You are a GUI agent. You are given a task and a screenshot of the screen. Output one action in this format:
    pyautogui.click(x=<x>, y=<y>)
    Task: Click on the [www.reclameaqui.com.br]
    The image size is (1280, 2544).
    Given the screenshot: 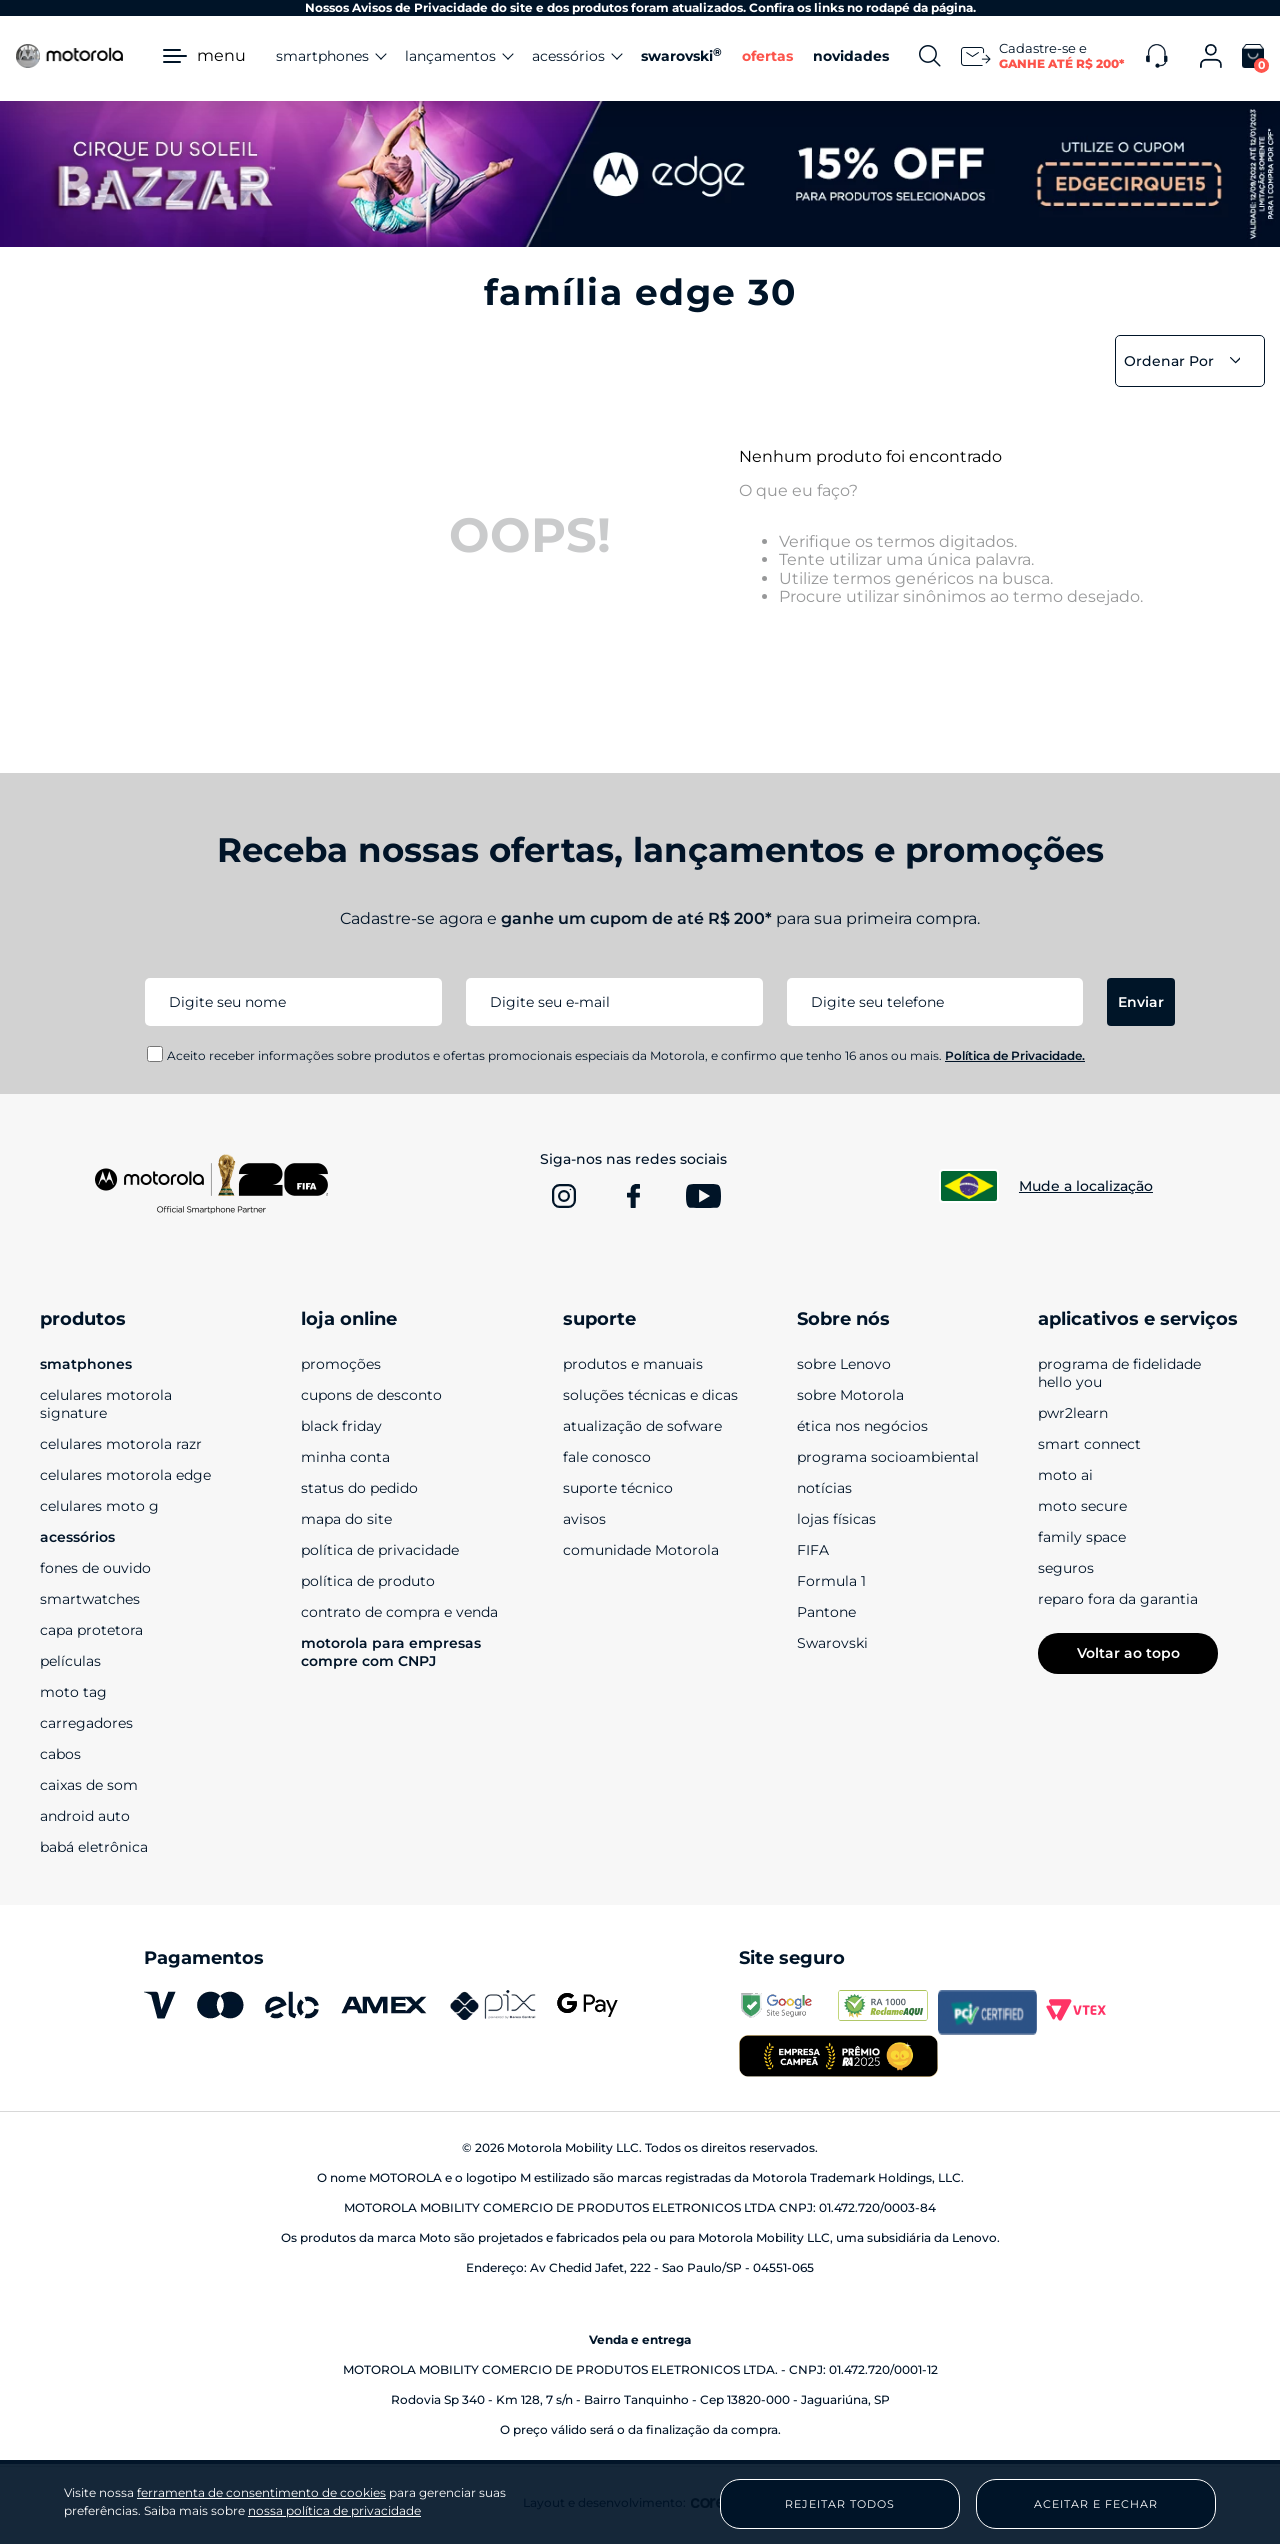 What is the action you would take?
    pyautogui.click(x=887, y=2012)
    